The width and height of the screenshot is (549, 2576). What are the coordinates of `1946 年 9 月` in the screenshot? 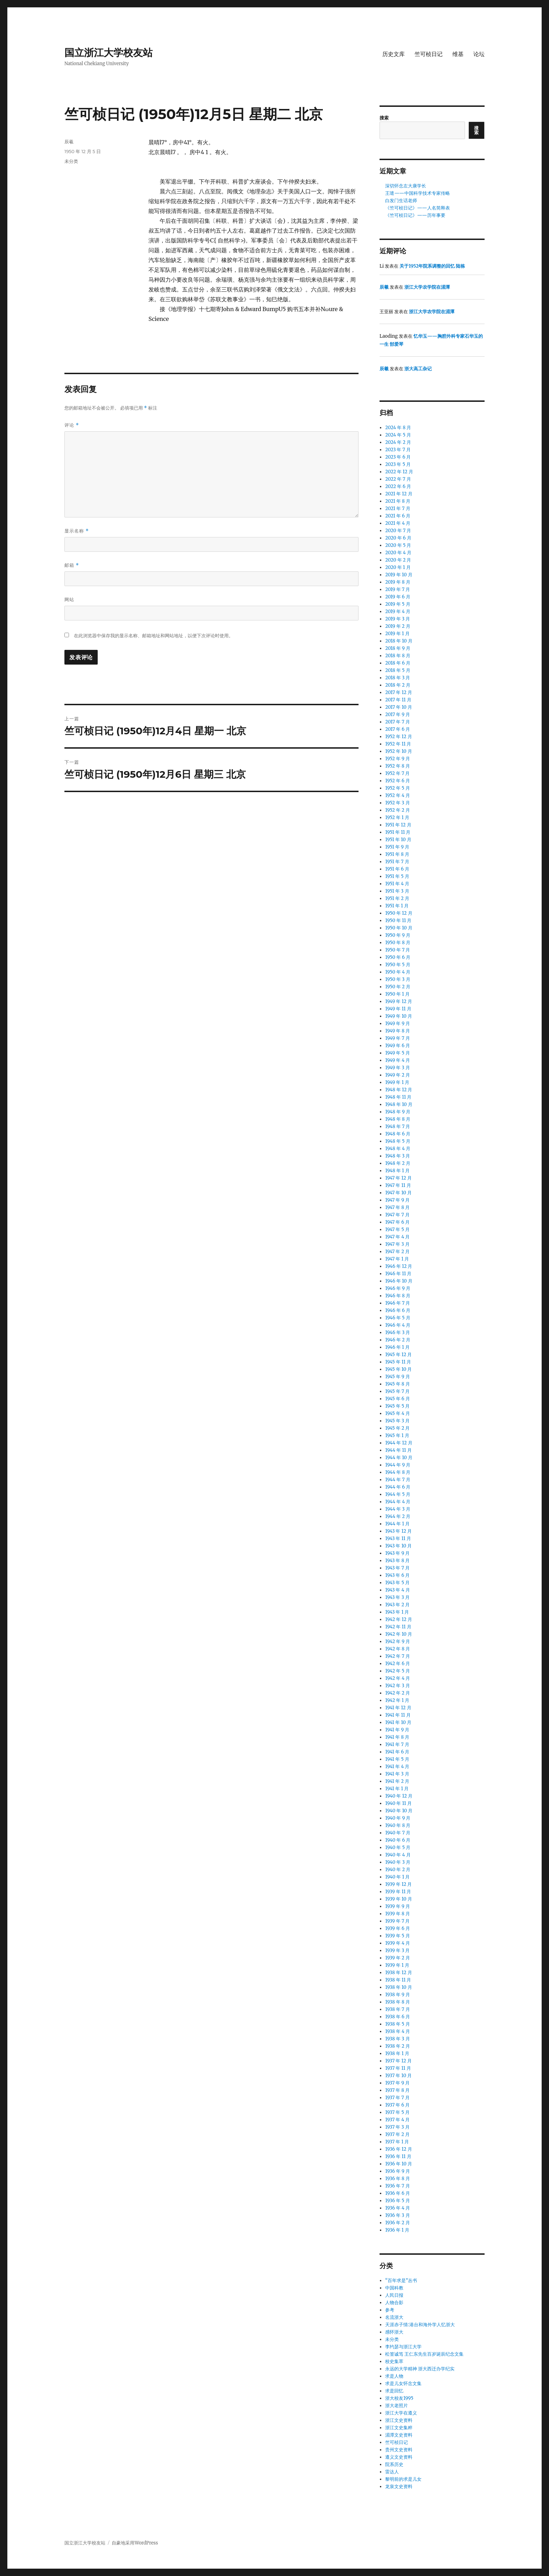 It's located at (397, 1288).